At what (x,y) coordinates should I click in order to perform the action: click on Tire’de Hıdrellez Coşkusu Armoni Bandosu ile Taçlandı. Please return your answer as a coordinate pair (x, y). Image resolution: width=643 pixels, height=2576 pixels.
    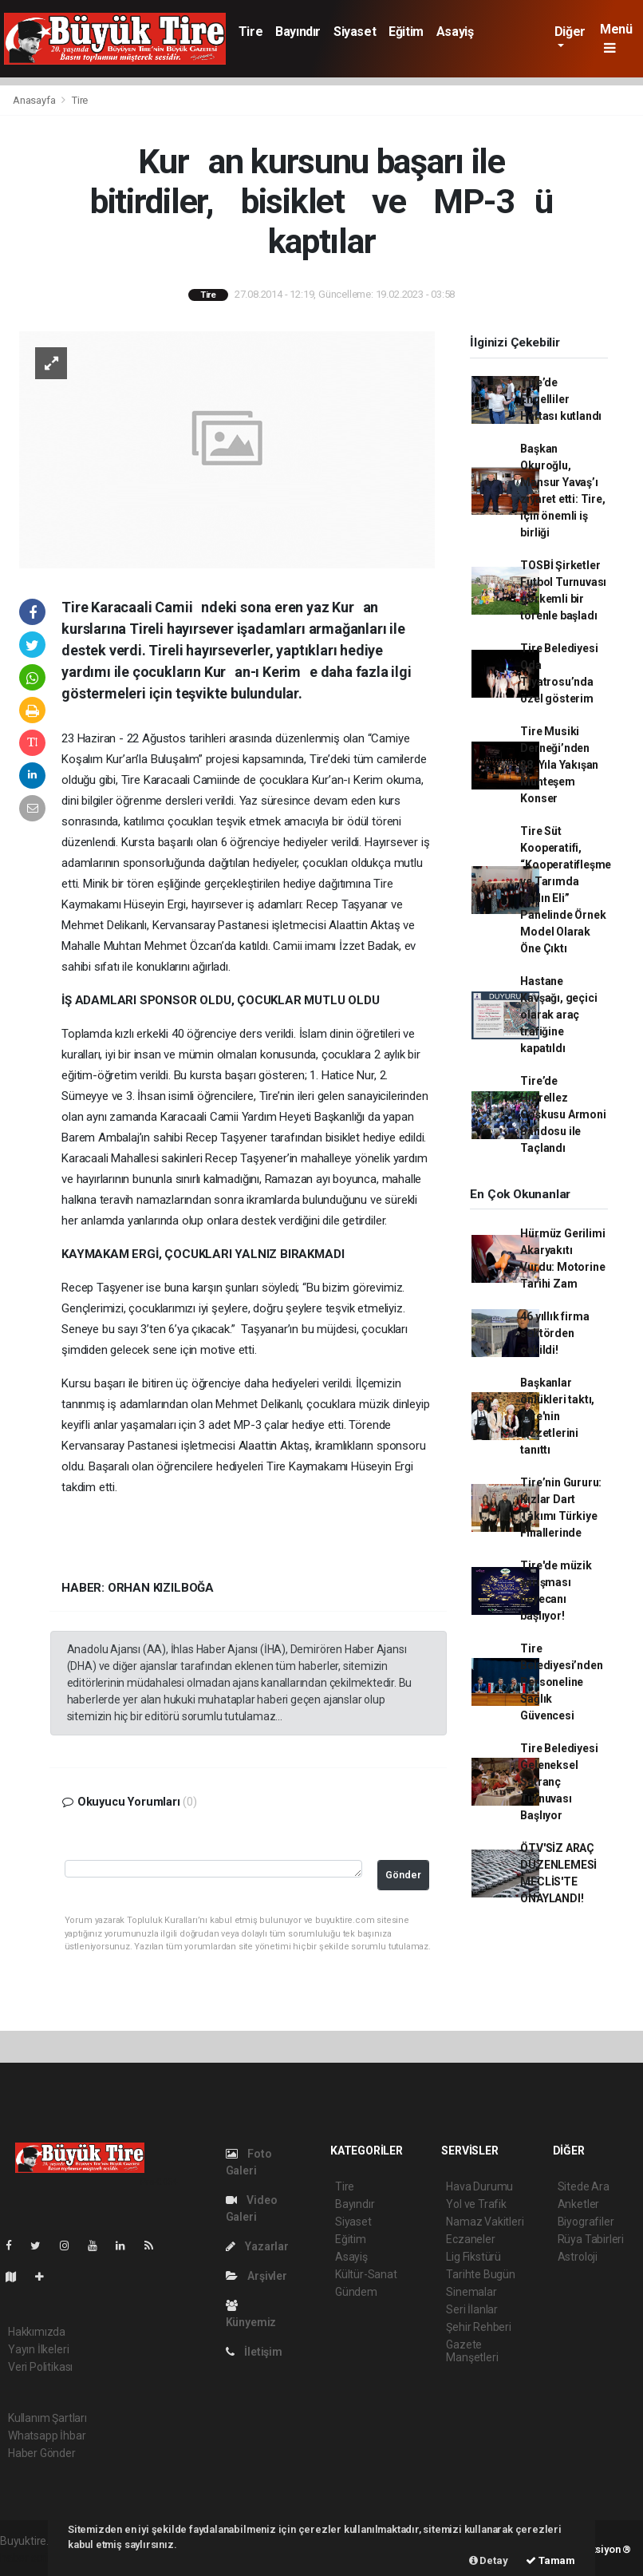
    Looking at the image, I should click on (563, 1114).